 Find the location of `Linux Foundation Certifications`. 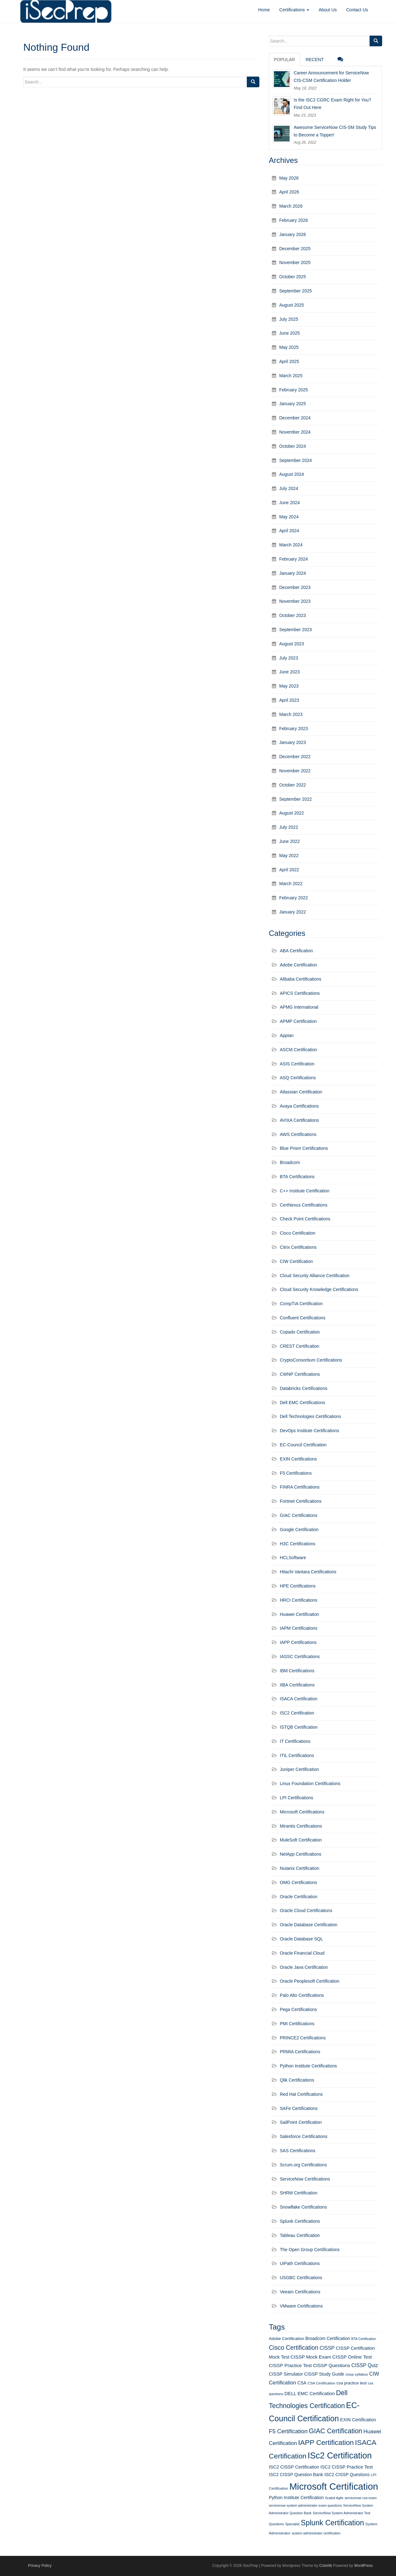

Linux Foundation Certifications is located at coordinates (310, 1783).